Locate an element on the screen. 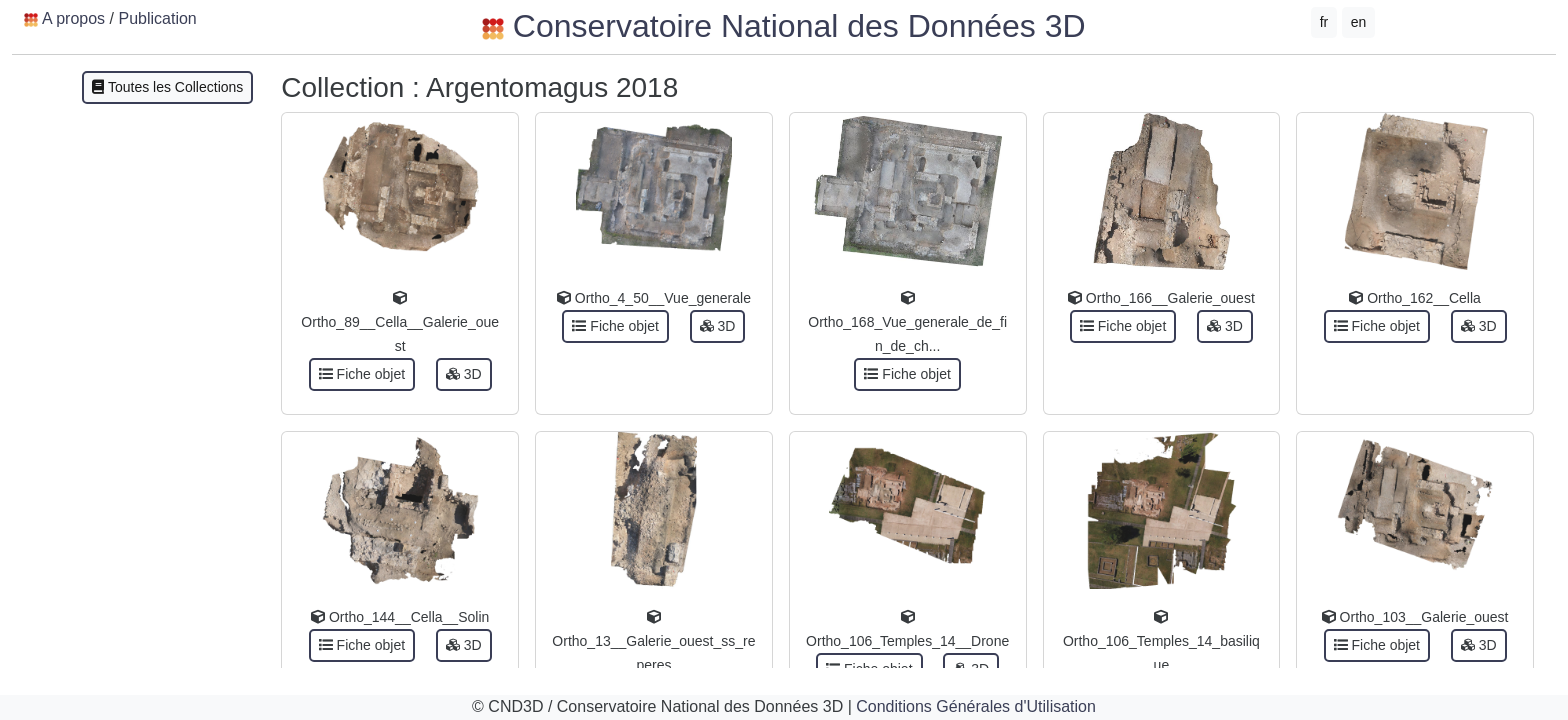 The image size is (1568, 720). Fiche objet is located at coordinates (362, 374).